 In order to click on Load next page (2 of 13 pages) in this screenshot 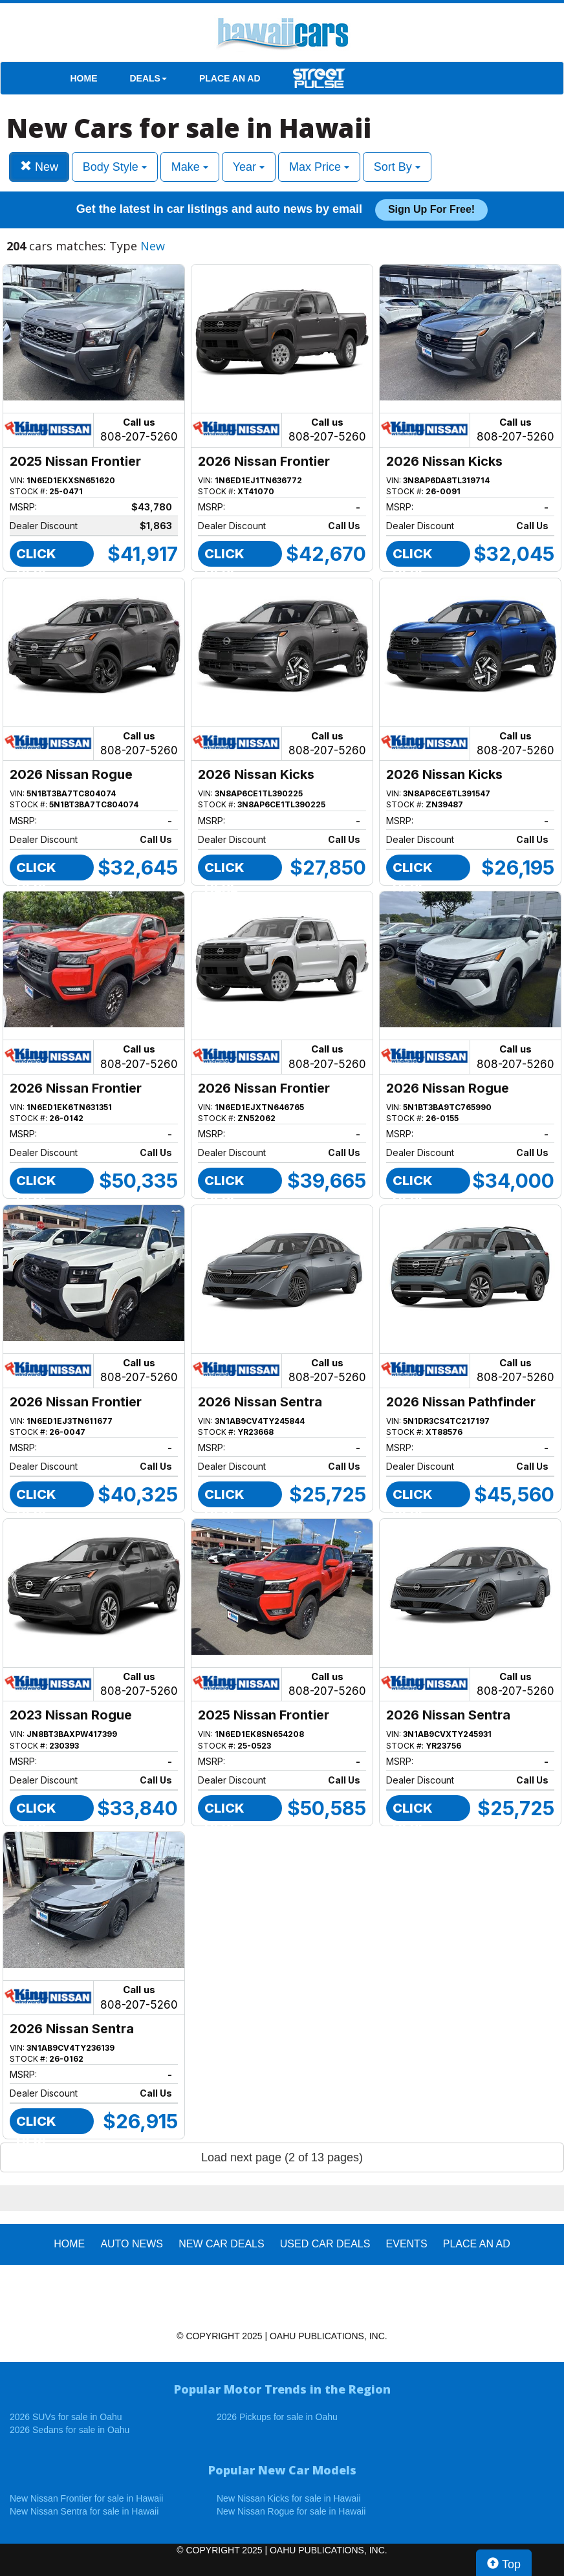, I will do `click(282, 2157)`.